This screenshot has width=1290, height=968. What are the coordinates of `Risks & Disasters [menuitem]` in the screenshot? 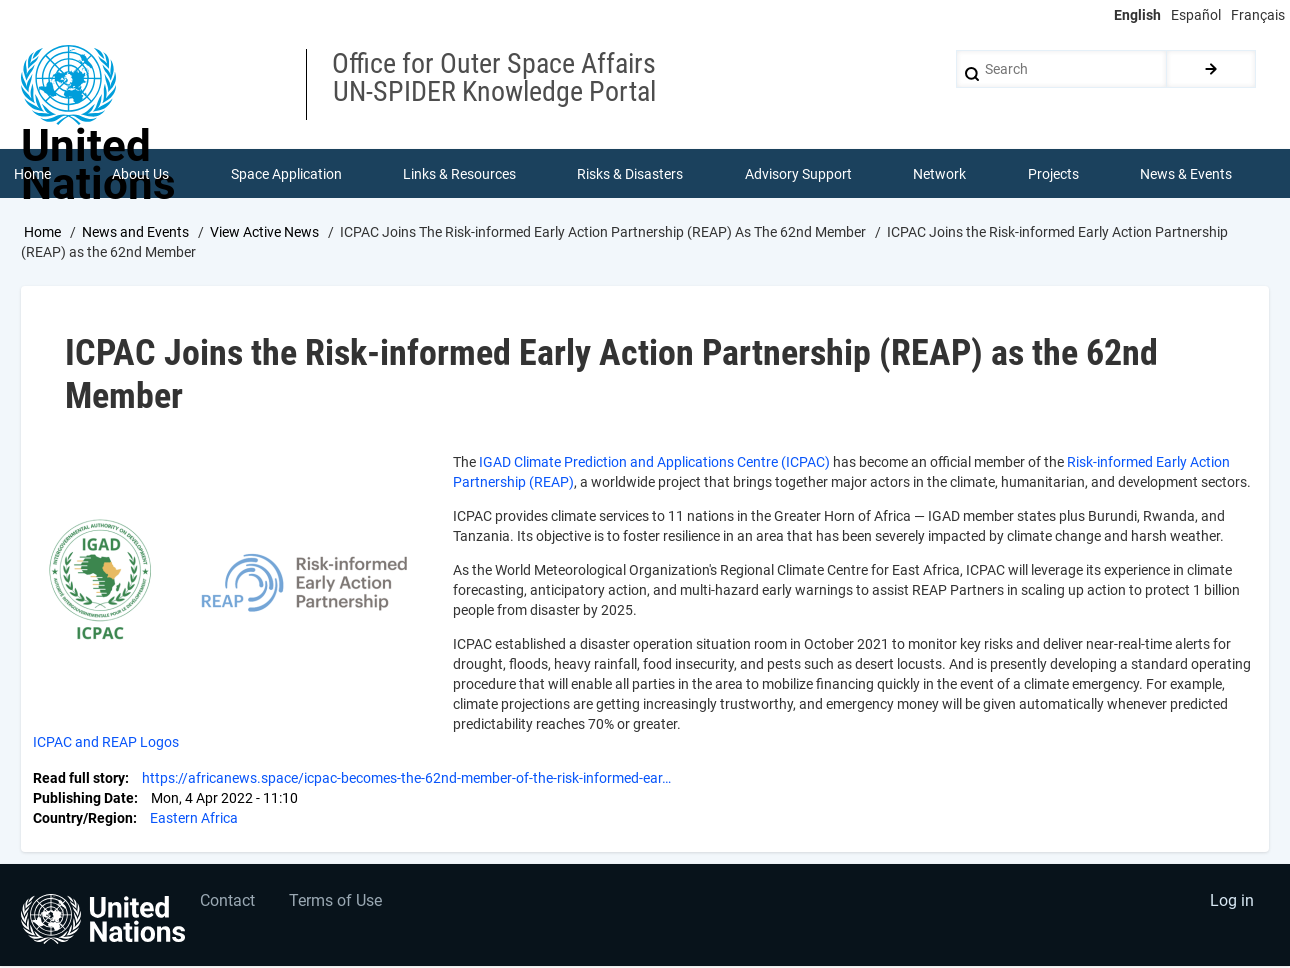 It's located at (631, 174).